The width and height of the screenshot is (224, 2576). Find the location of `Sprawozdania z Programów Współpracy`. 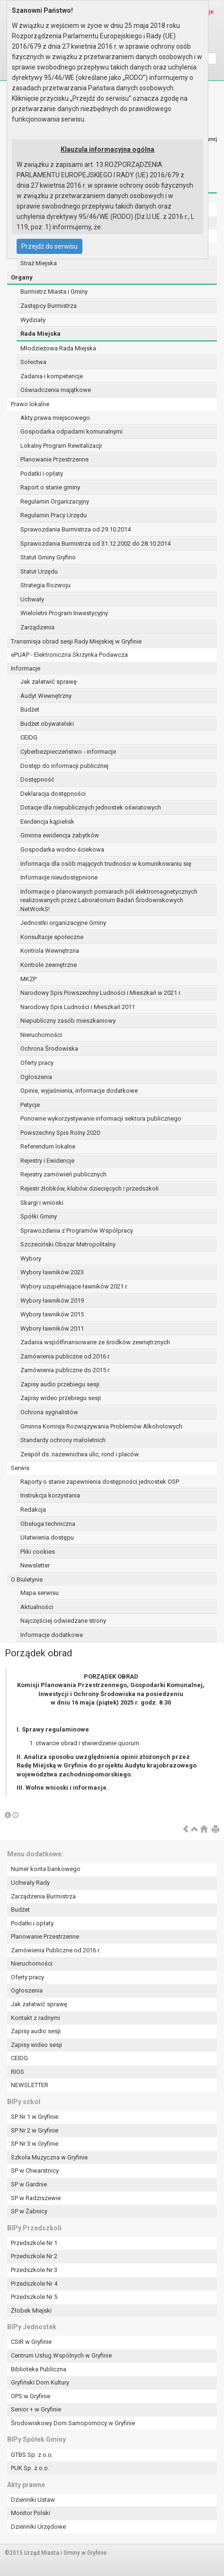

Sprawozdania z Programów Współpracy is located at coordinates (76, 1230).